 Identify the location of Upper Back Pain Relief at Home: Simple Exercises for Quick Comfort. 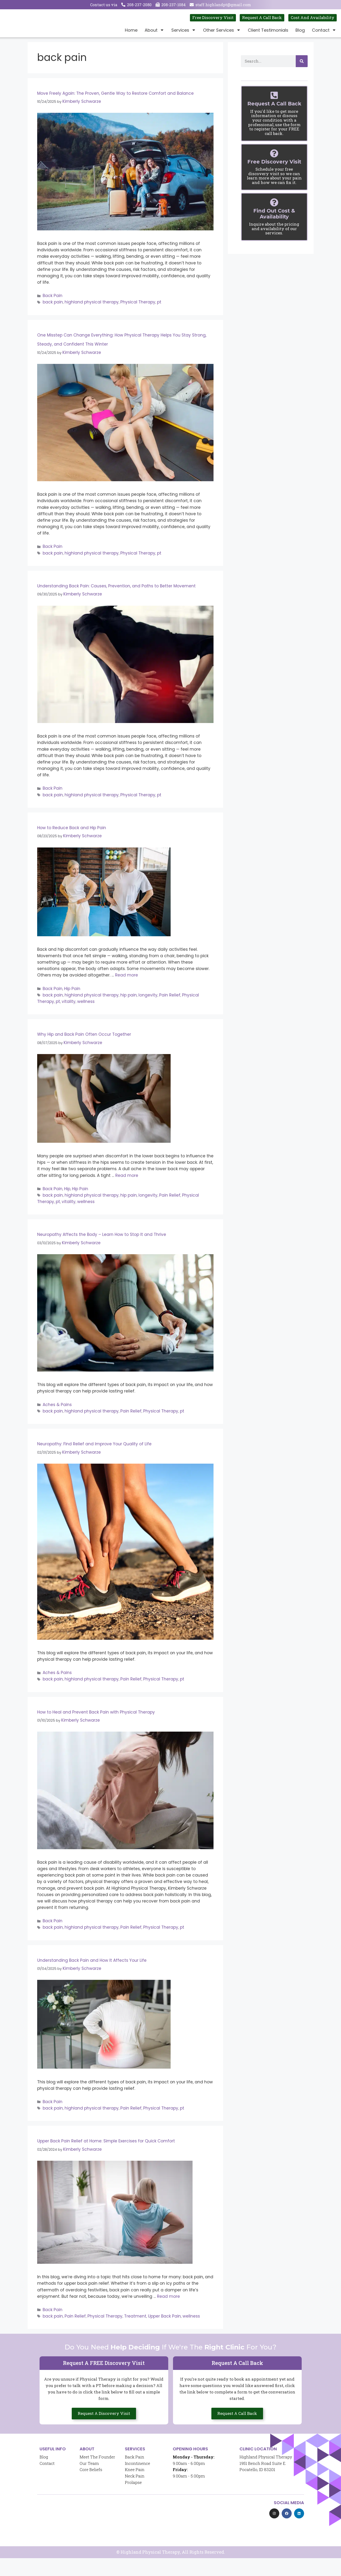
(106, 2159).